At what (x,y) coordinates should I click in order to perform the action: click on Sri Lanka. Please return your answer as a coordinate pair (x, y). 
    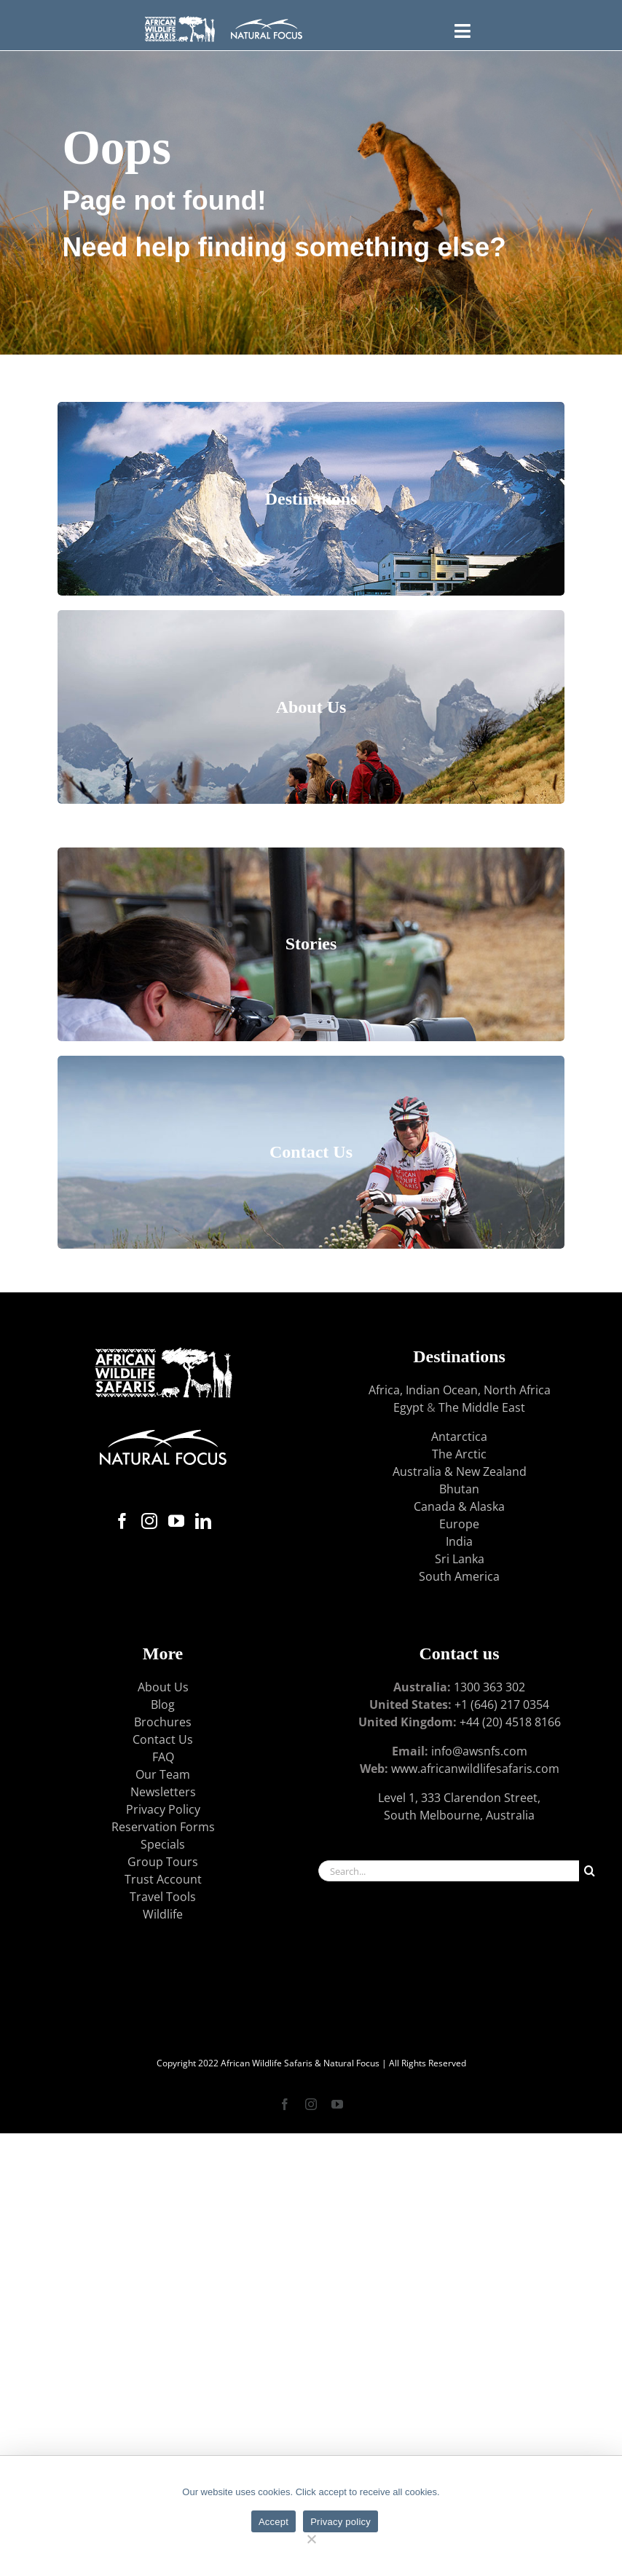
    Looking at the image, I should click on (459, 1559).